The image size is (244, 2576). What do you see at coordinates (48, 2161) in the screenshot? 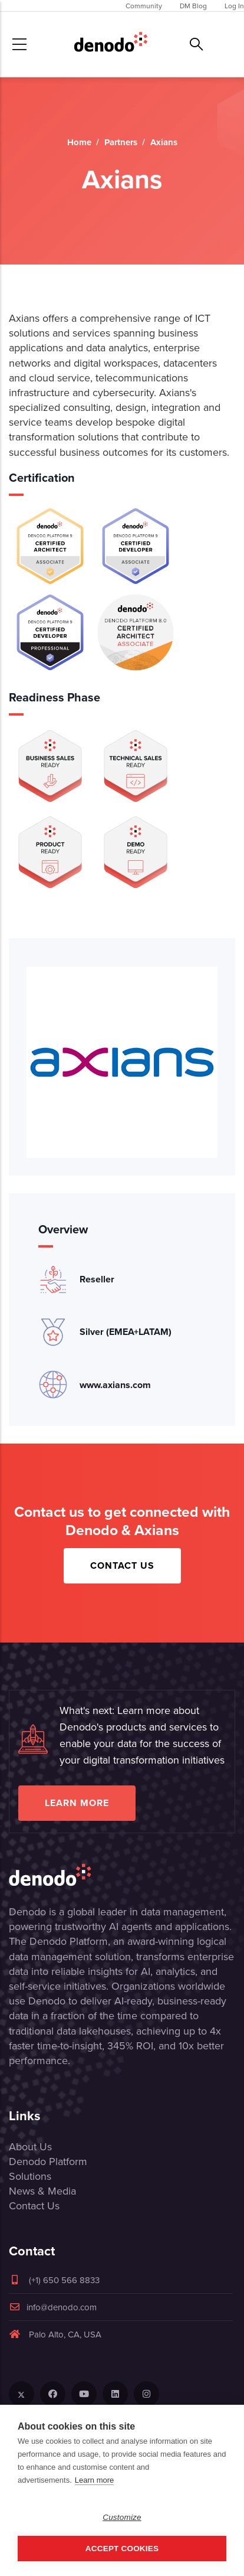
I see `Denodo Platform` at bounding box center [48, 2161].